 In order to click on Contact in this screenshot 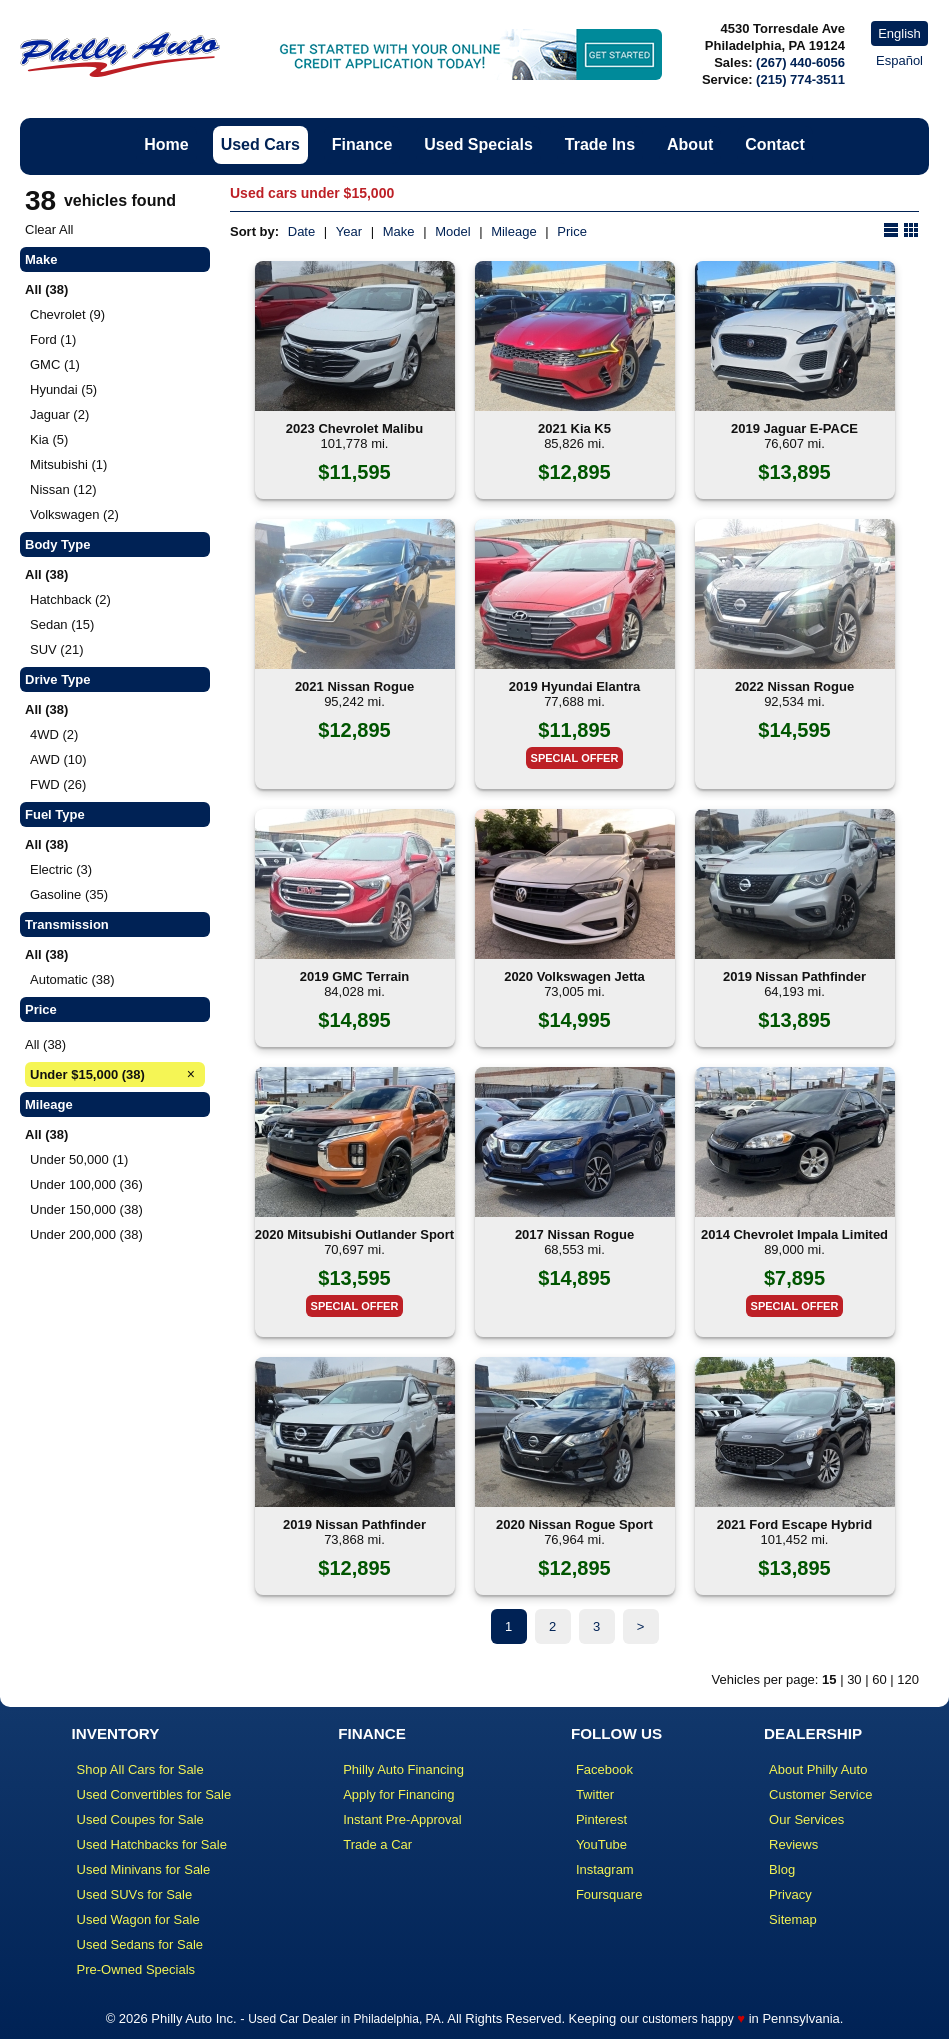, I will do `click(775, 144)`.